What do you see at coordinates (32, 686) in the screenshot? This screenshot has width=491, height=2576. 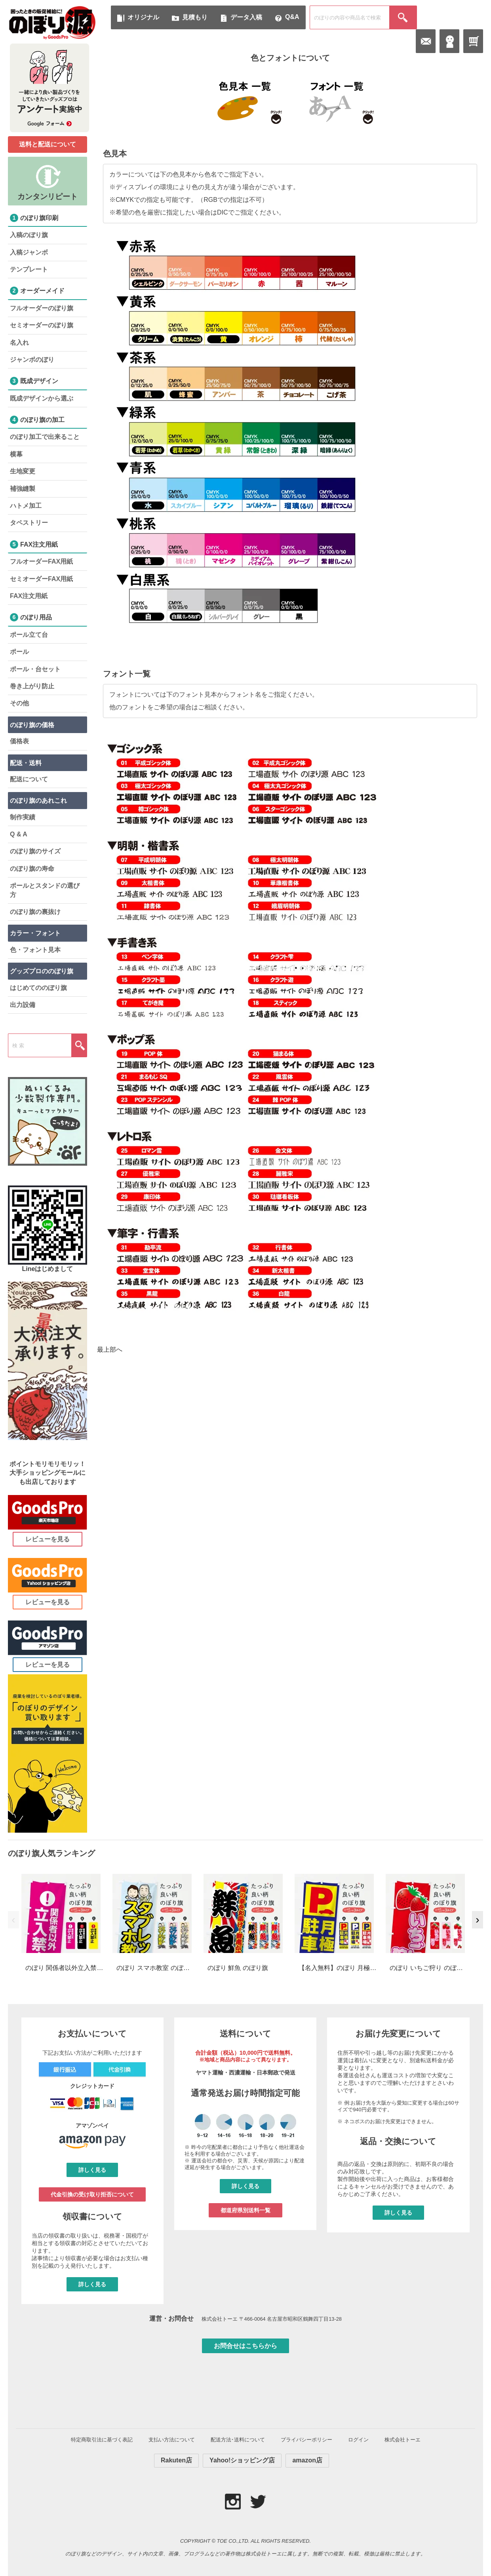 I see `巻き上がり防止` at bounding box center [32, 686].